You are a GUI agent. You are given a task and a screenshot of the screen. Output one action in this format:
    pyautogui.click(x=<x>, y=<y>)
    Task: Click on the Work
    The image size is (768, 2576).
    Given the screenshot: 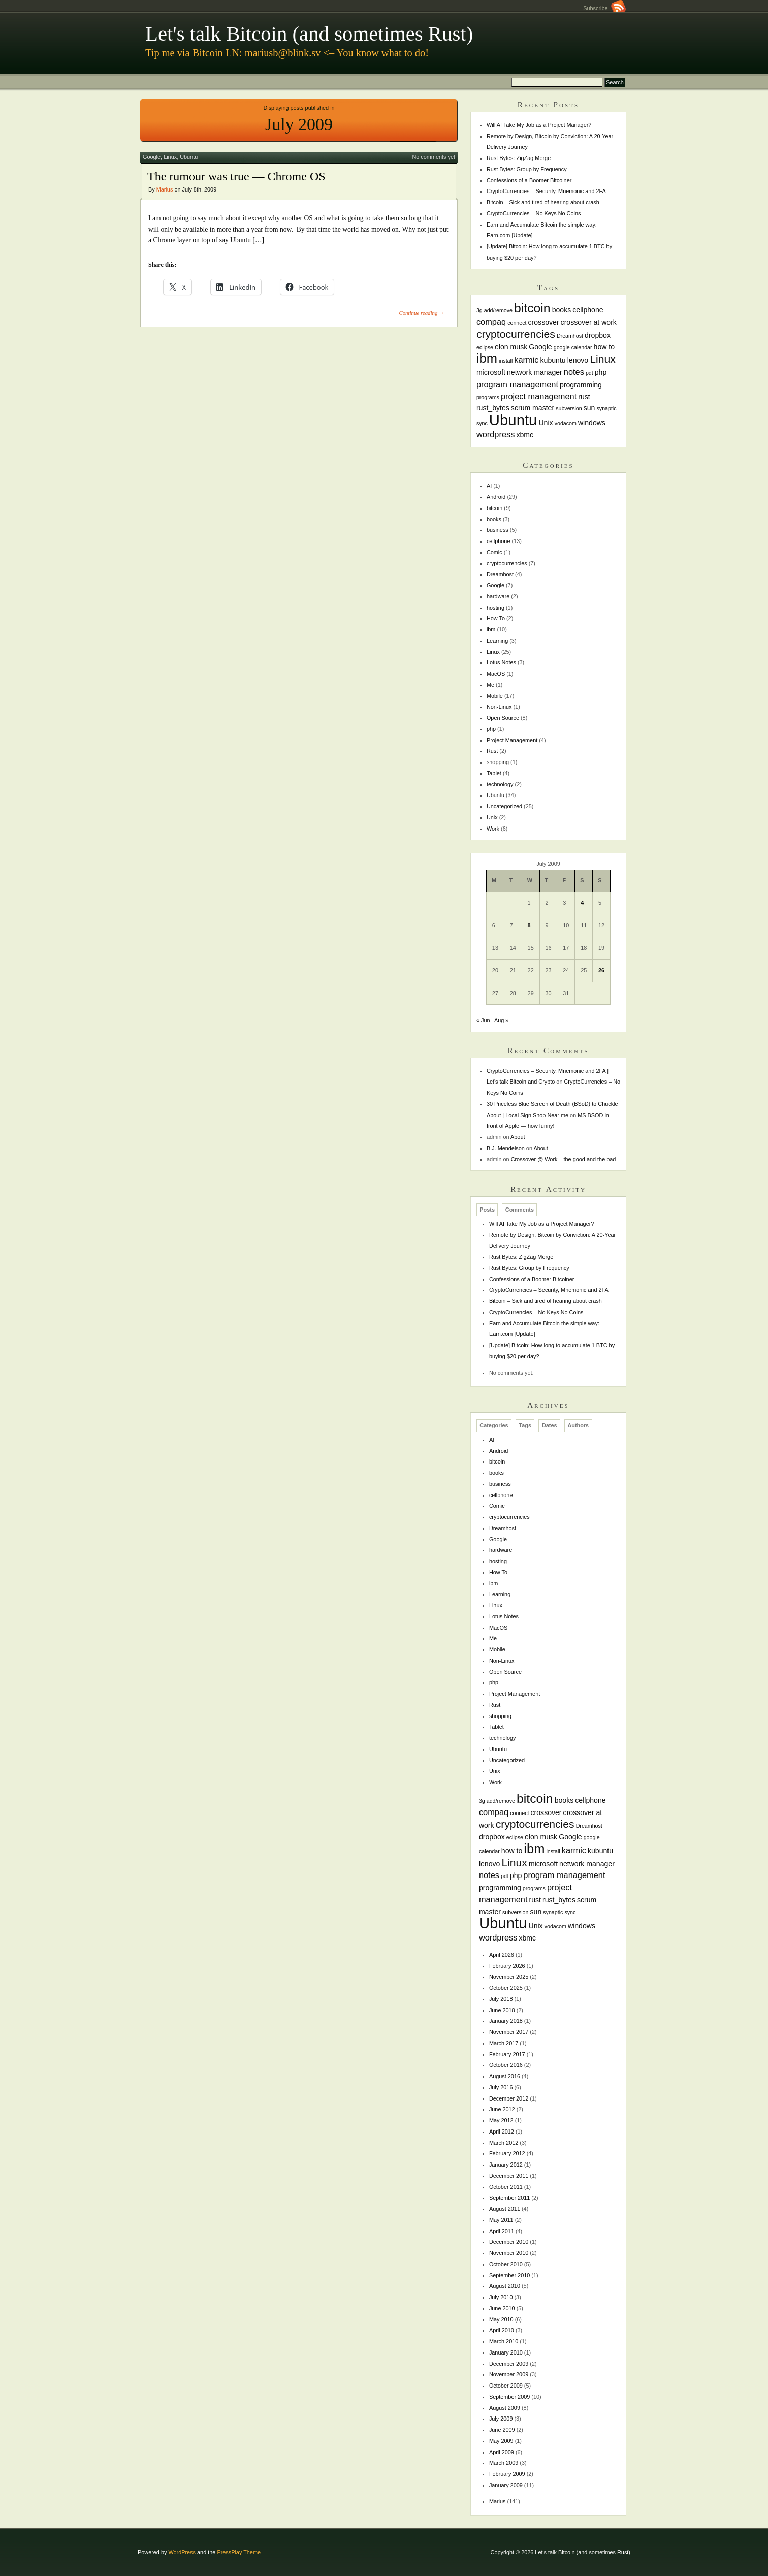 What is the action you would take?
    pyautogui.click(x=493, y=828)
    